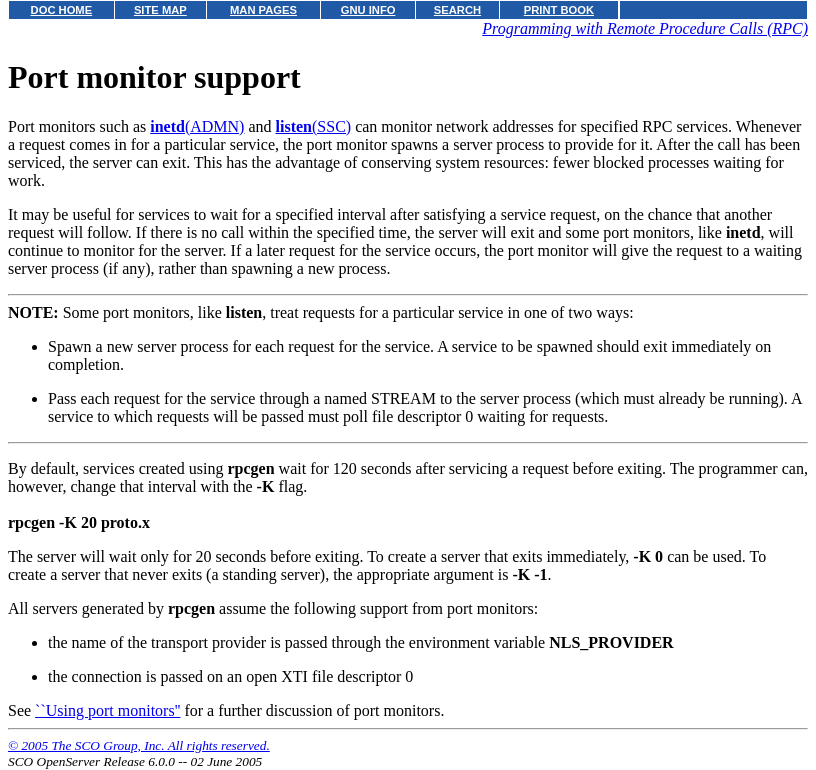  I want to click on (ADMN), so click(197, 126).